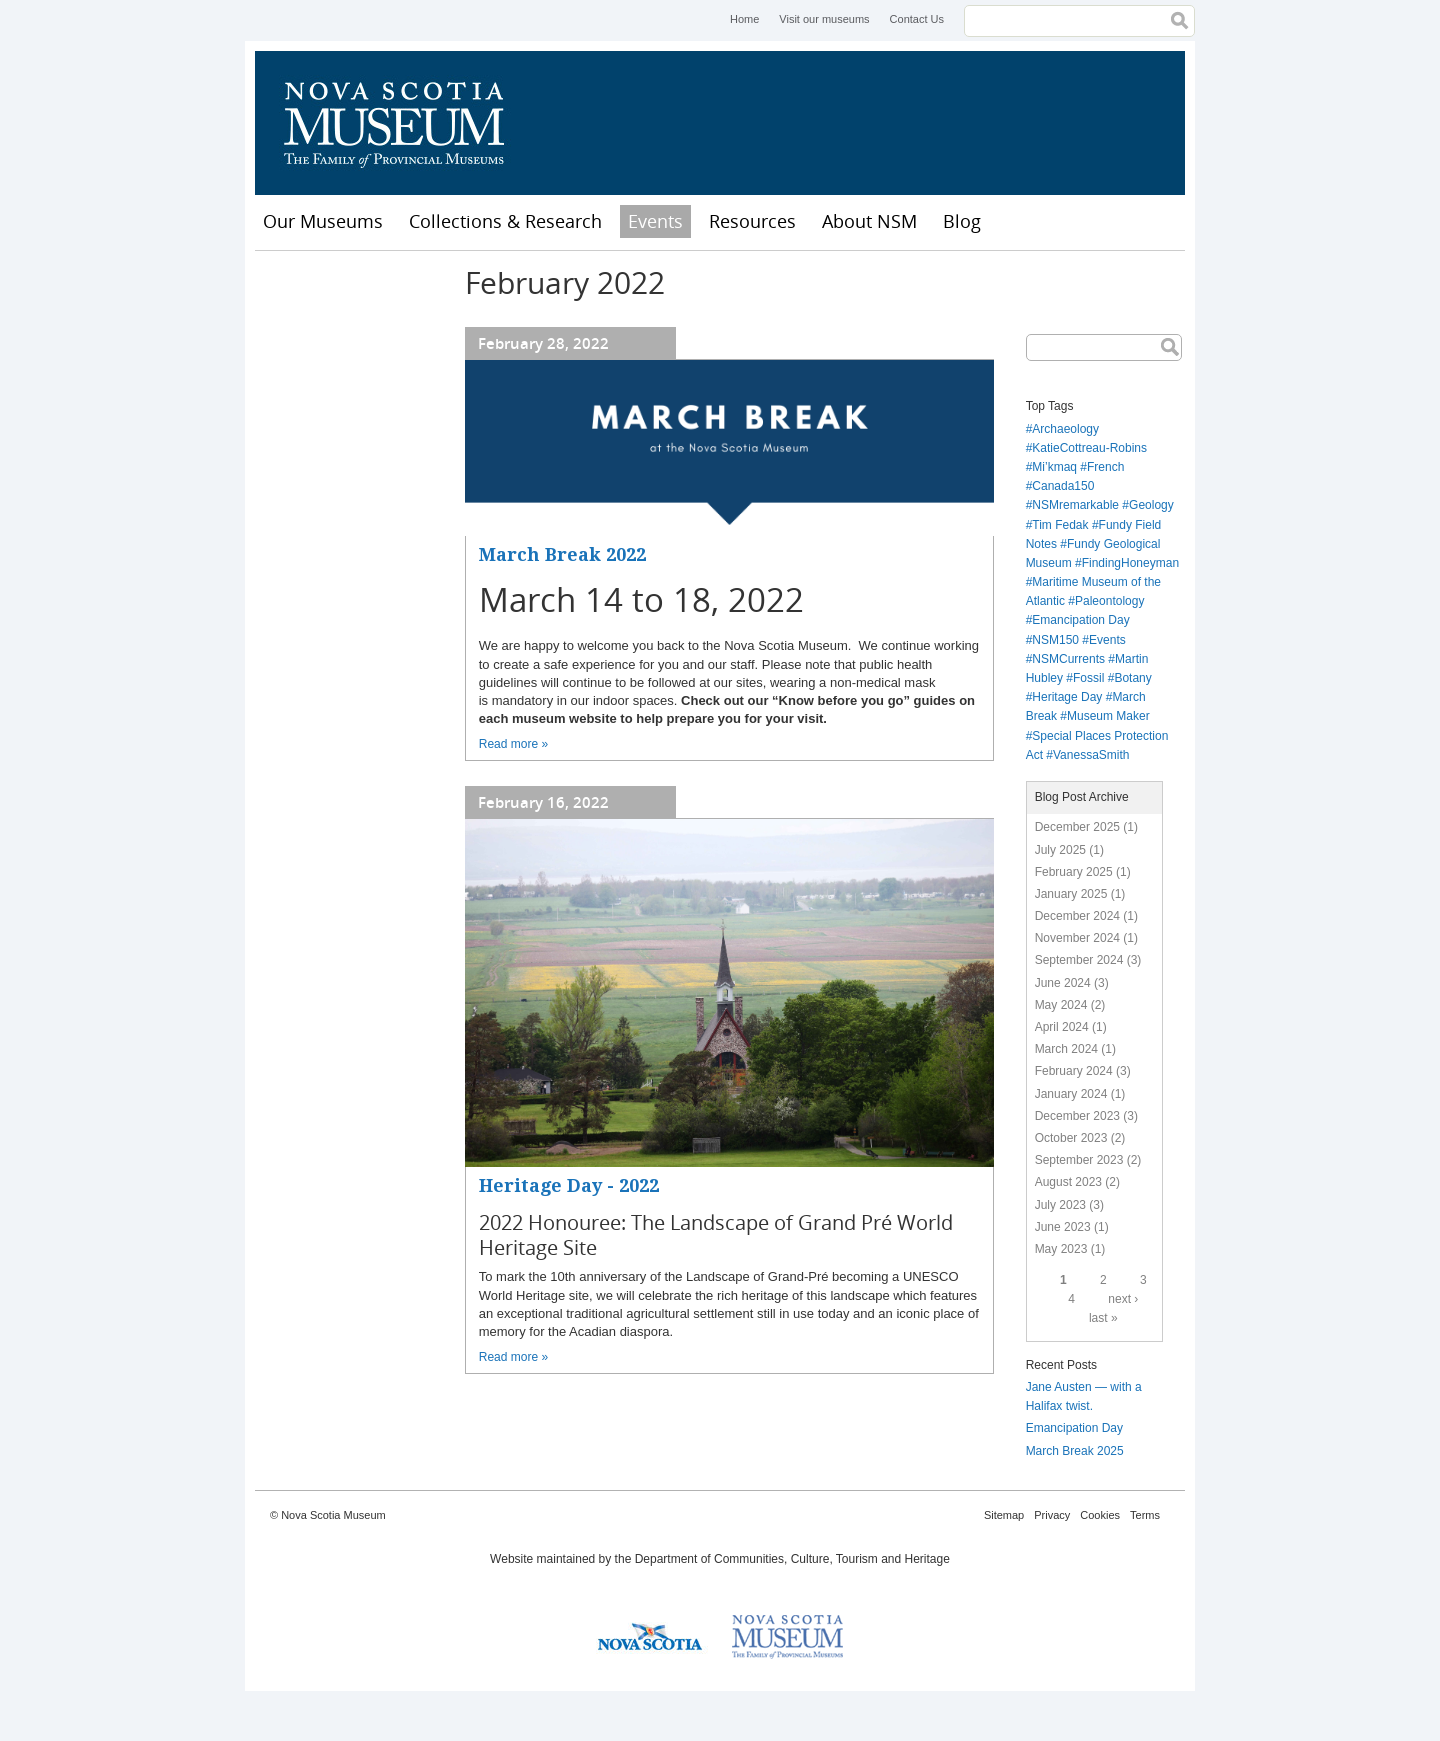 This screenshot has width=1440, height=1741. I want to click on next ›, so click(1123, 1299).